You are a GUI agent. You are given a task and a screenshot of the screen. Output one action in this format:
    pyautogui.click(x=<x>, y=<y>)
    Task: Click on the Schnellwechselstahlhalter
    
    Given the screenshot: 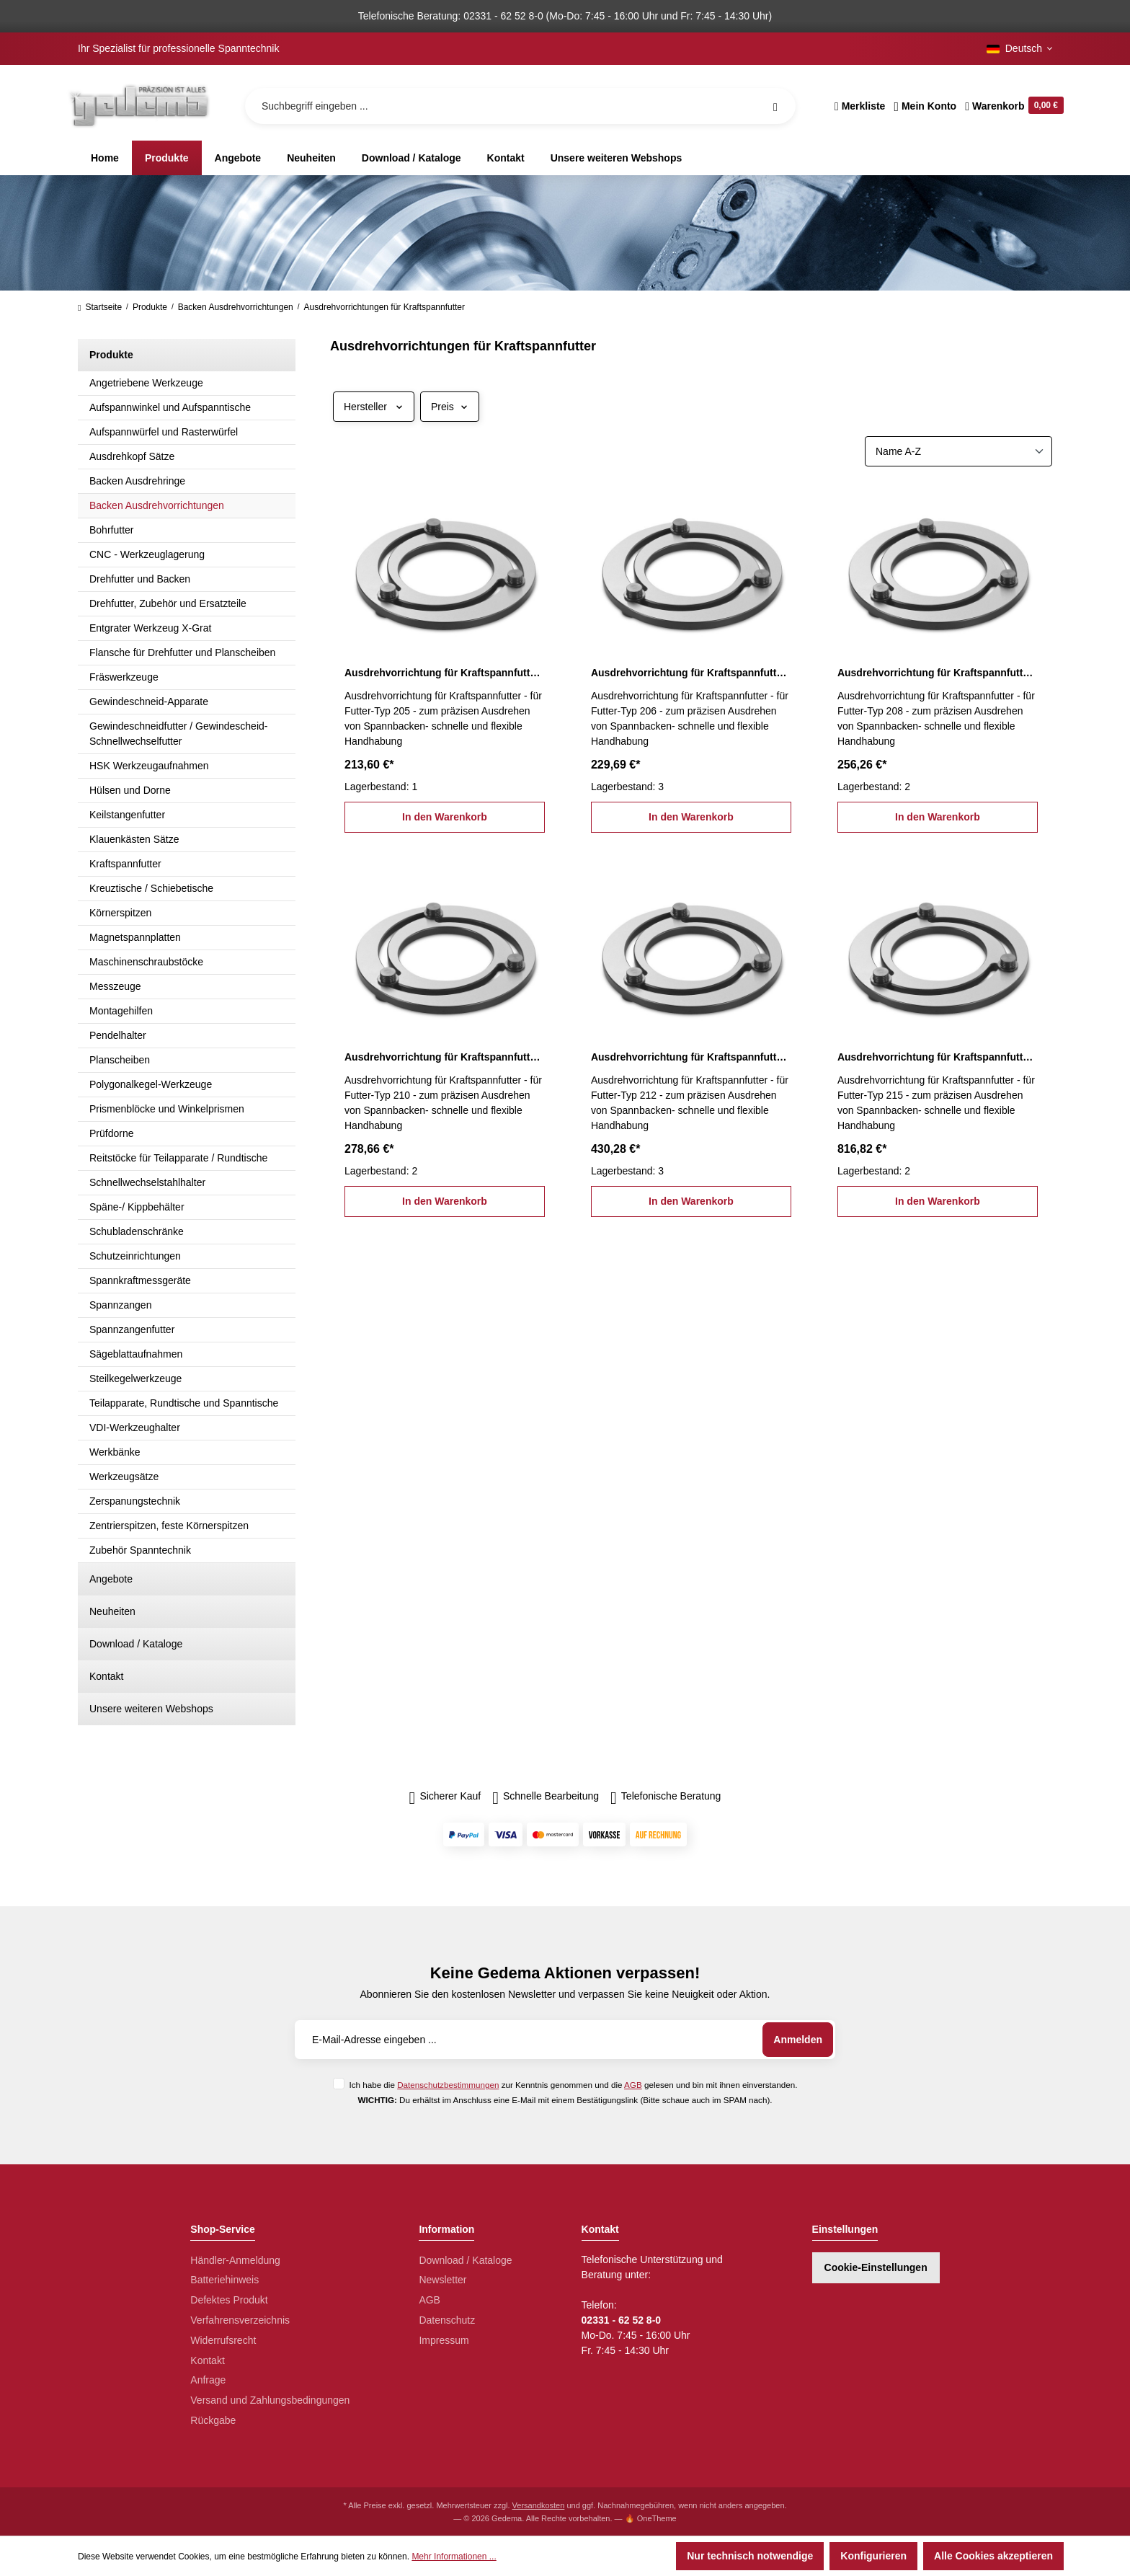 What is the action you would take?
    pyautogui.click(x=147, y=1182)
    